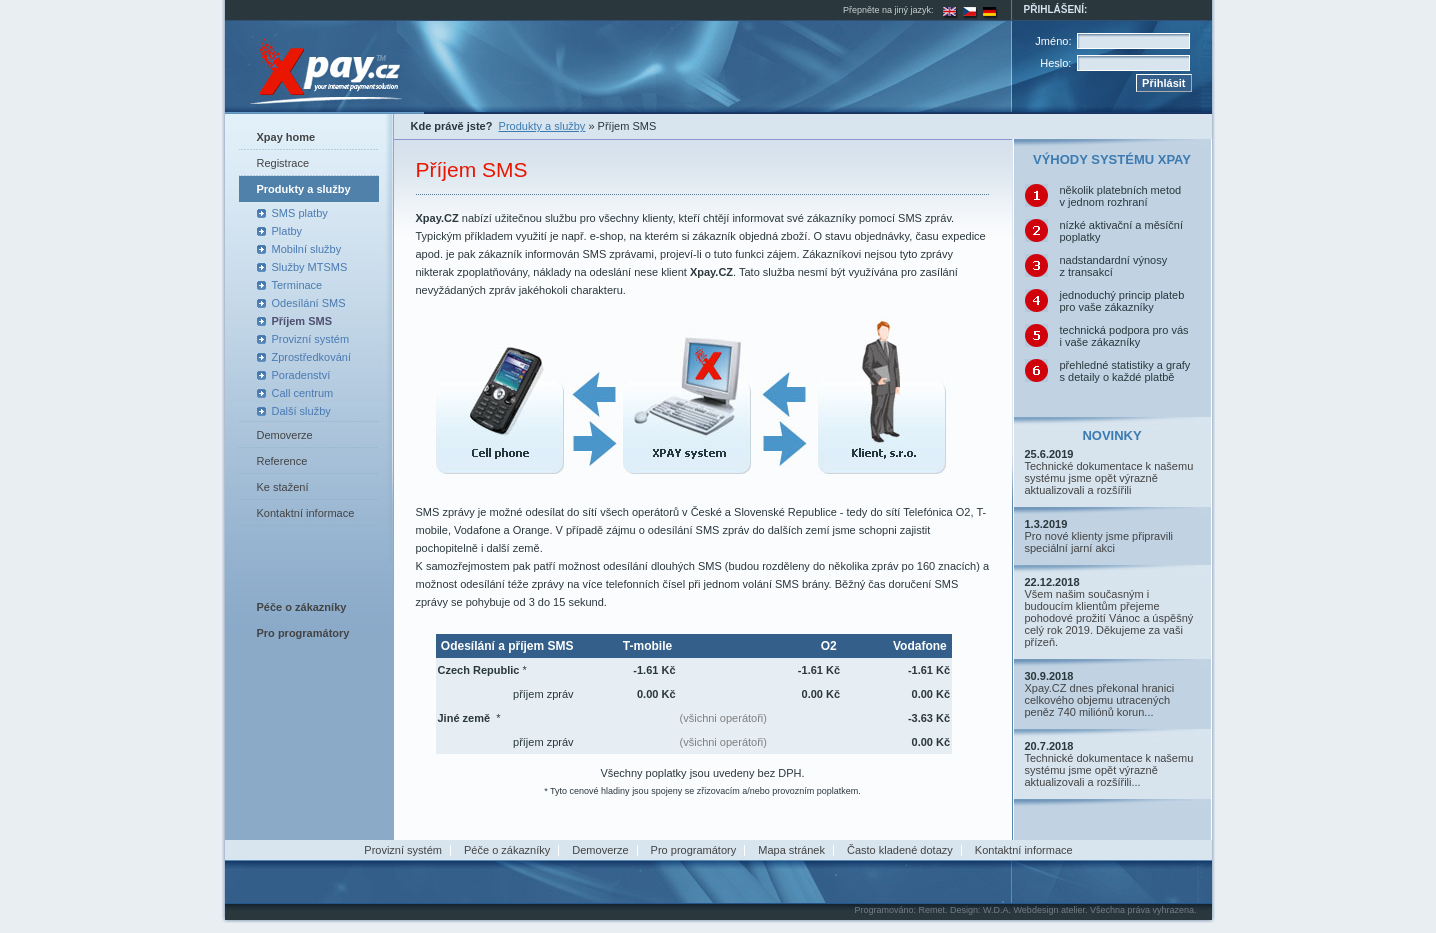 Image resolution: width=1436 pixels, height=933 pixels. Describe the element at coordinates (297, 285) in the screenshot. I see `Terminace` at that location.